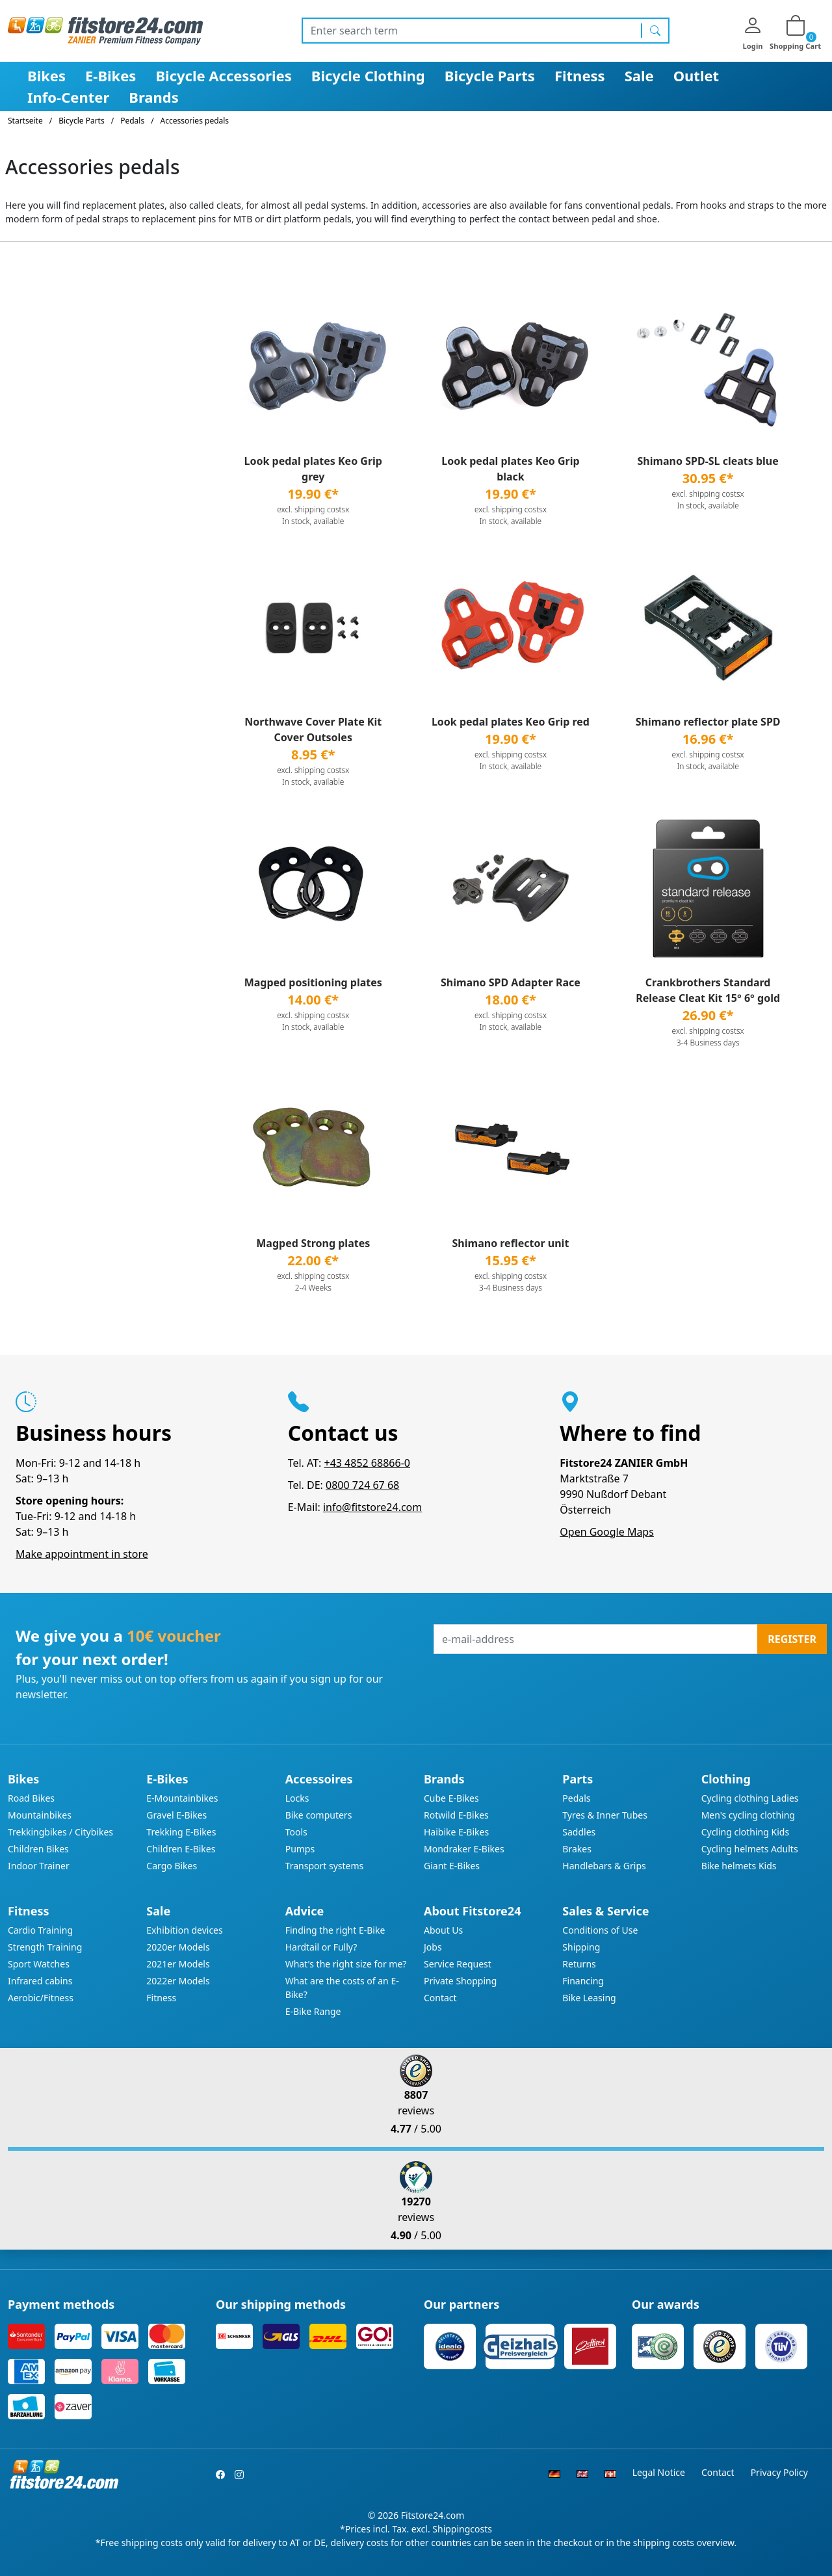  Describe the element at coordinates (324, 1866) in the screenshot. I see `Transport systems` at that location.